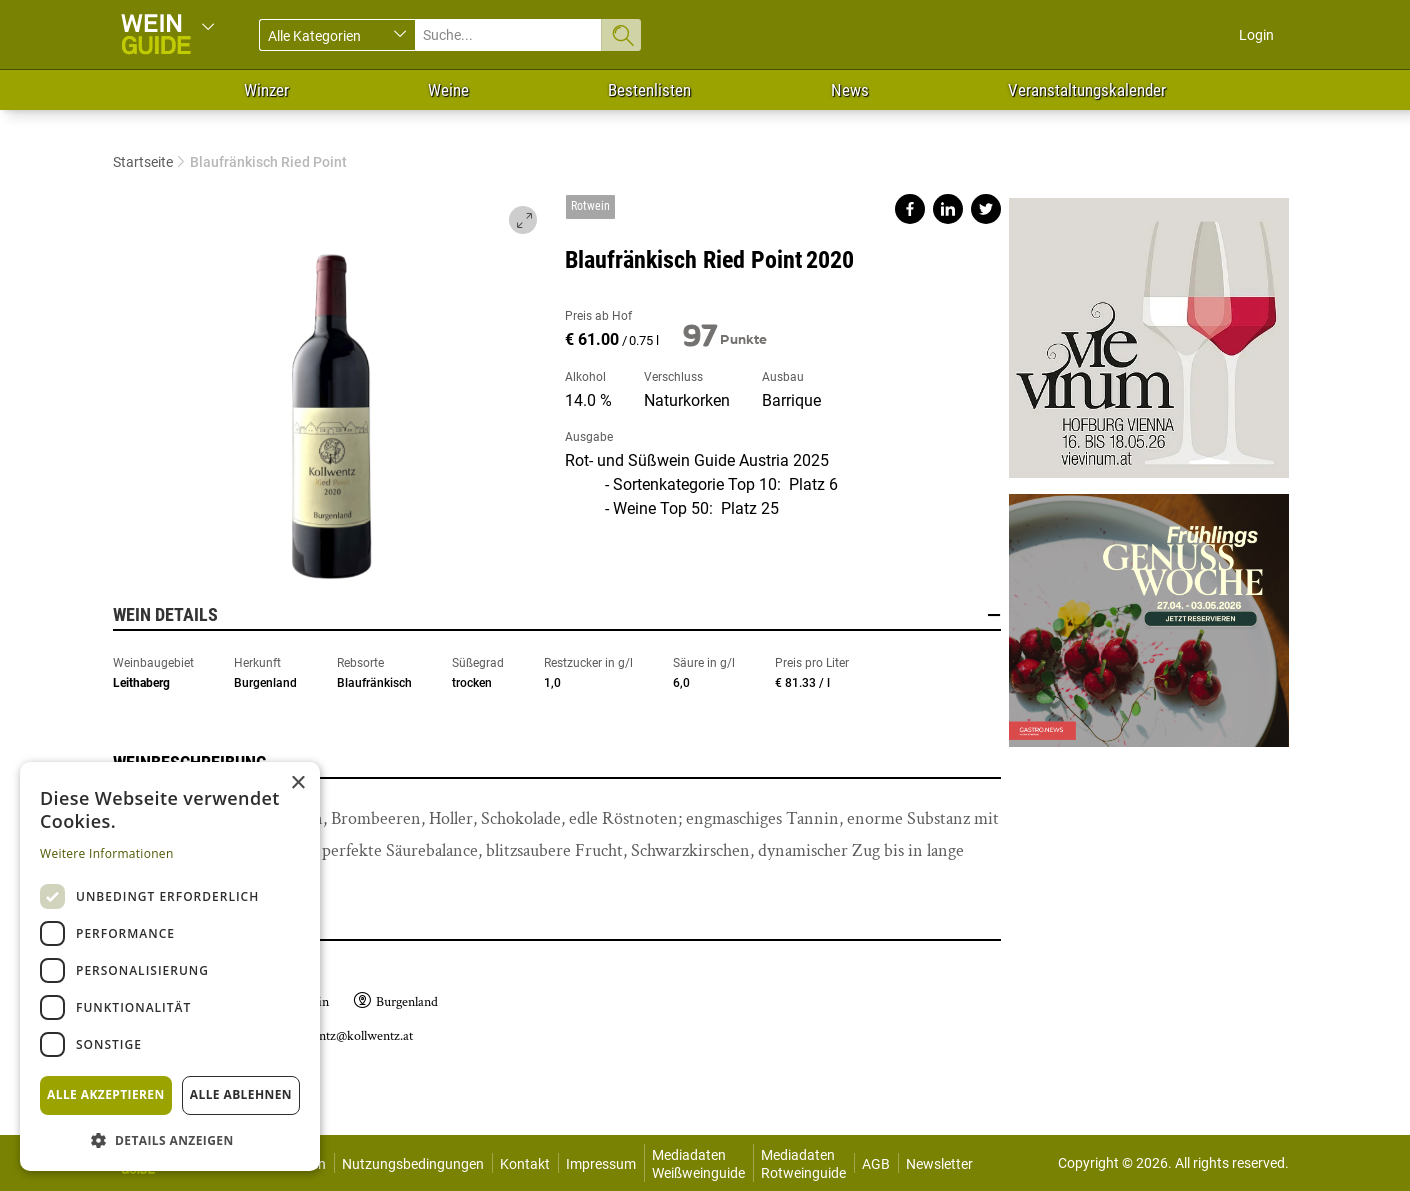 This screenshot has width=1410, height=1191. Describe the element at coordinates (297, 783) in the screenshot. I see `× [button]` at that location.